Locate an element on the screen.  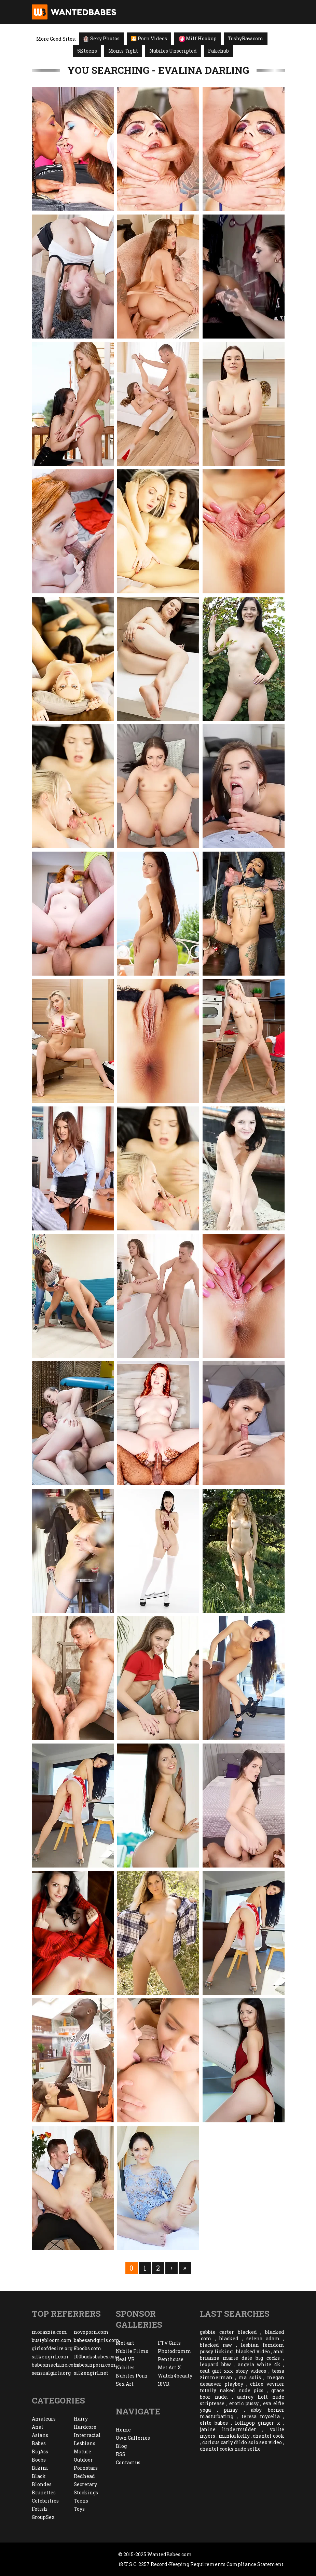
Real VR is located at coordinates (125, 2359).